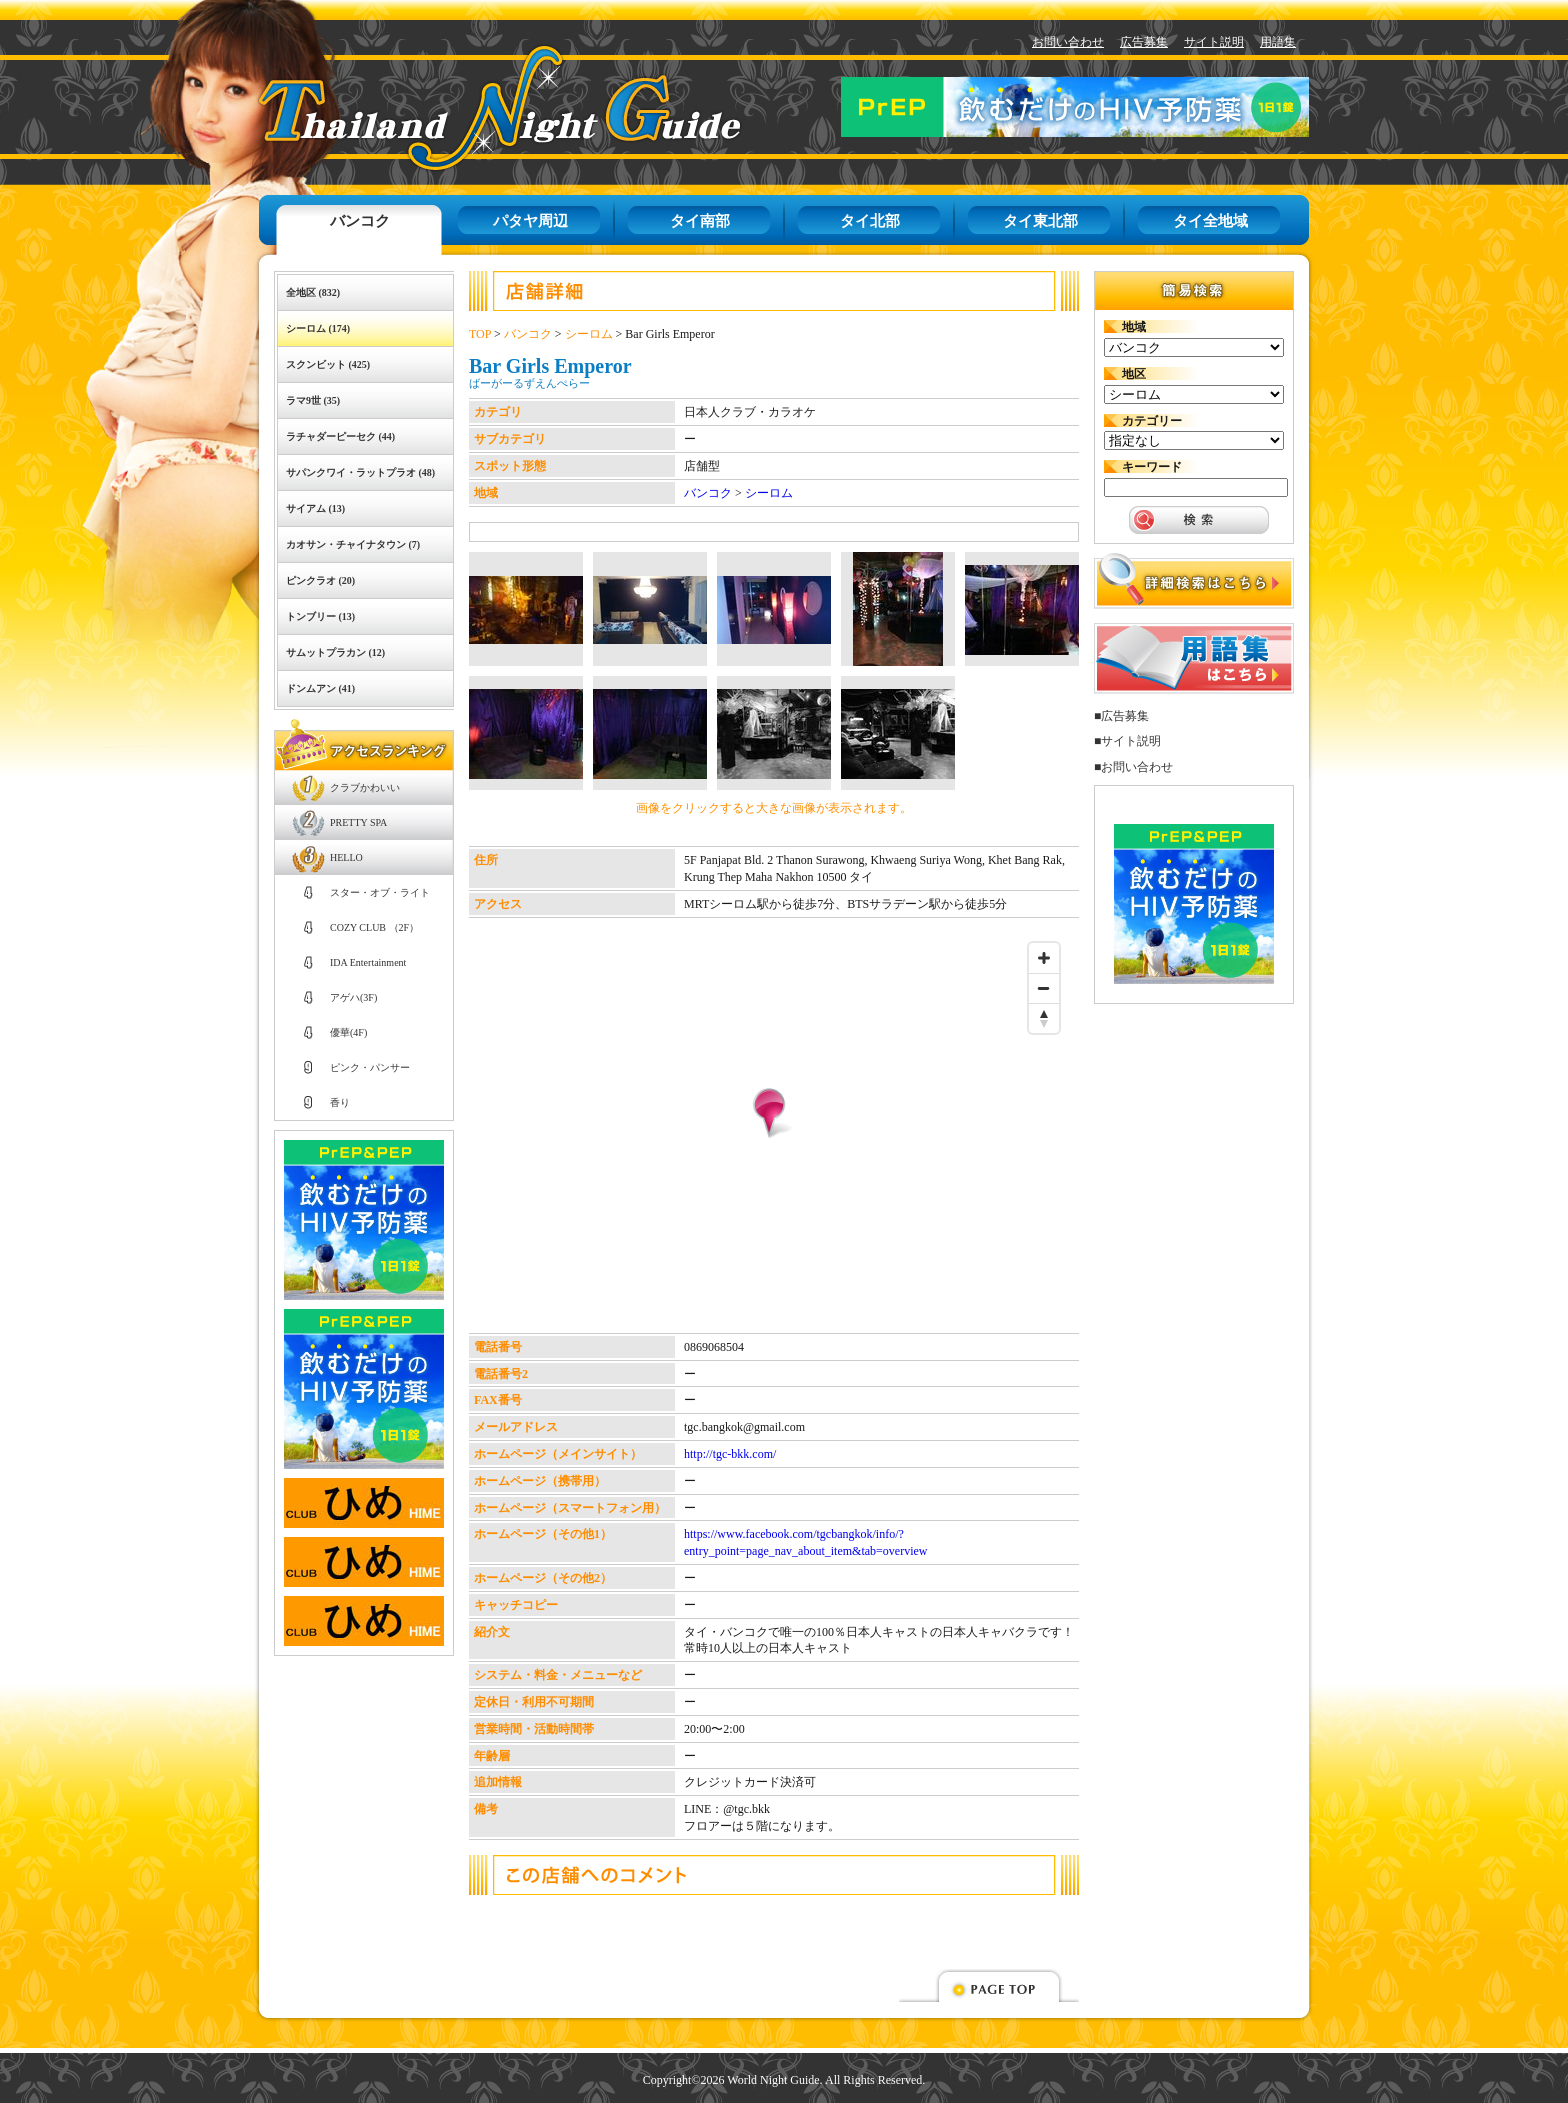 The width and height of the screenshot is (1568, 2103). Describe the element at coordinates (348, 1032) in the screenshot. I see `優華(4F)` at that location.